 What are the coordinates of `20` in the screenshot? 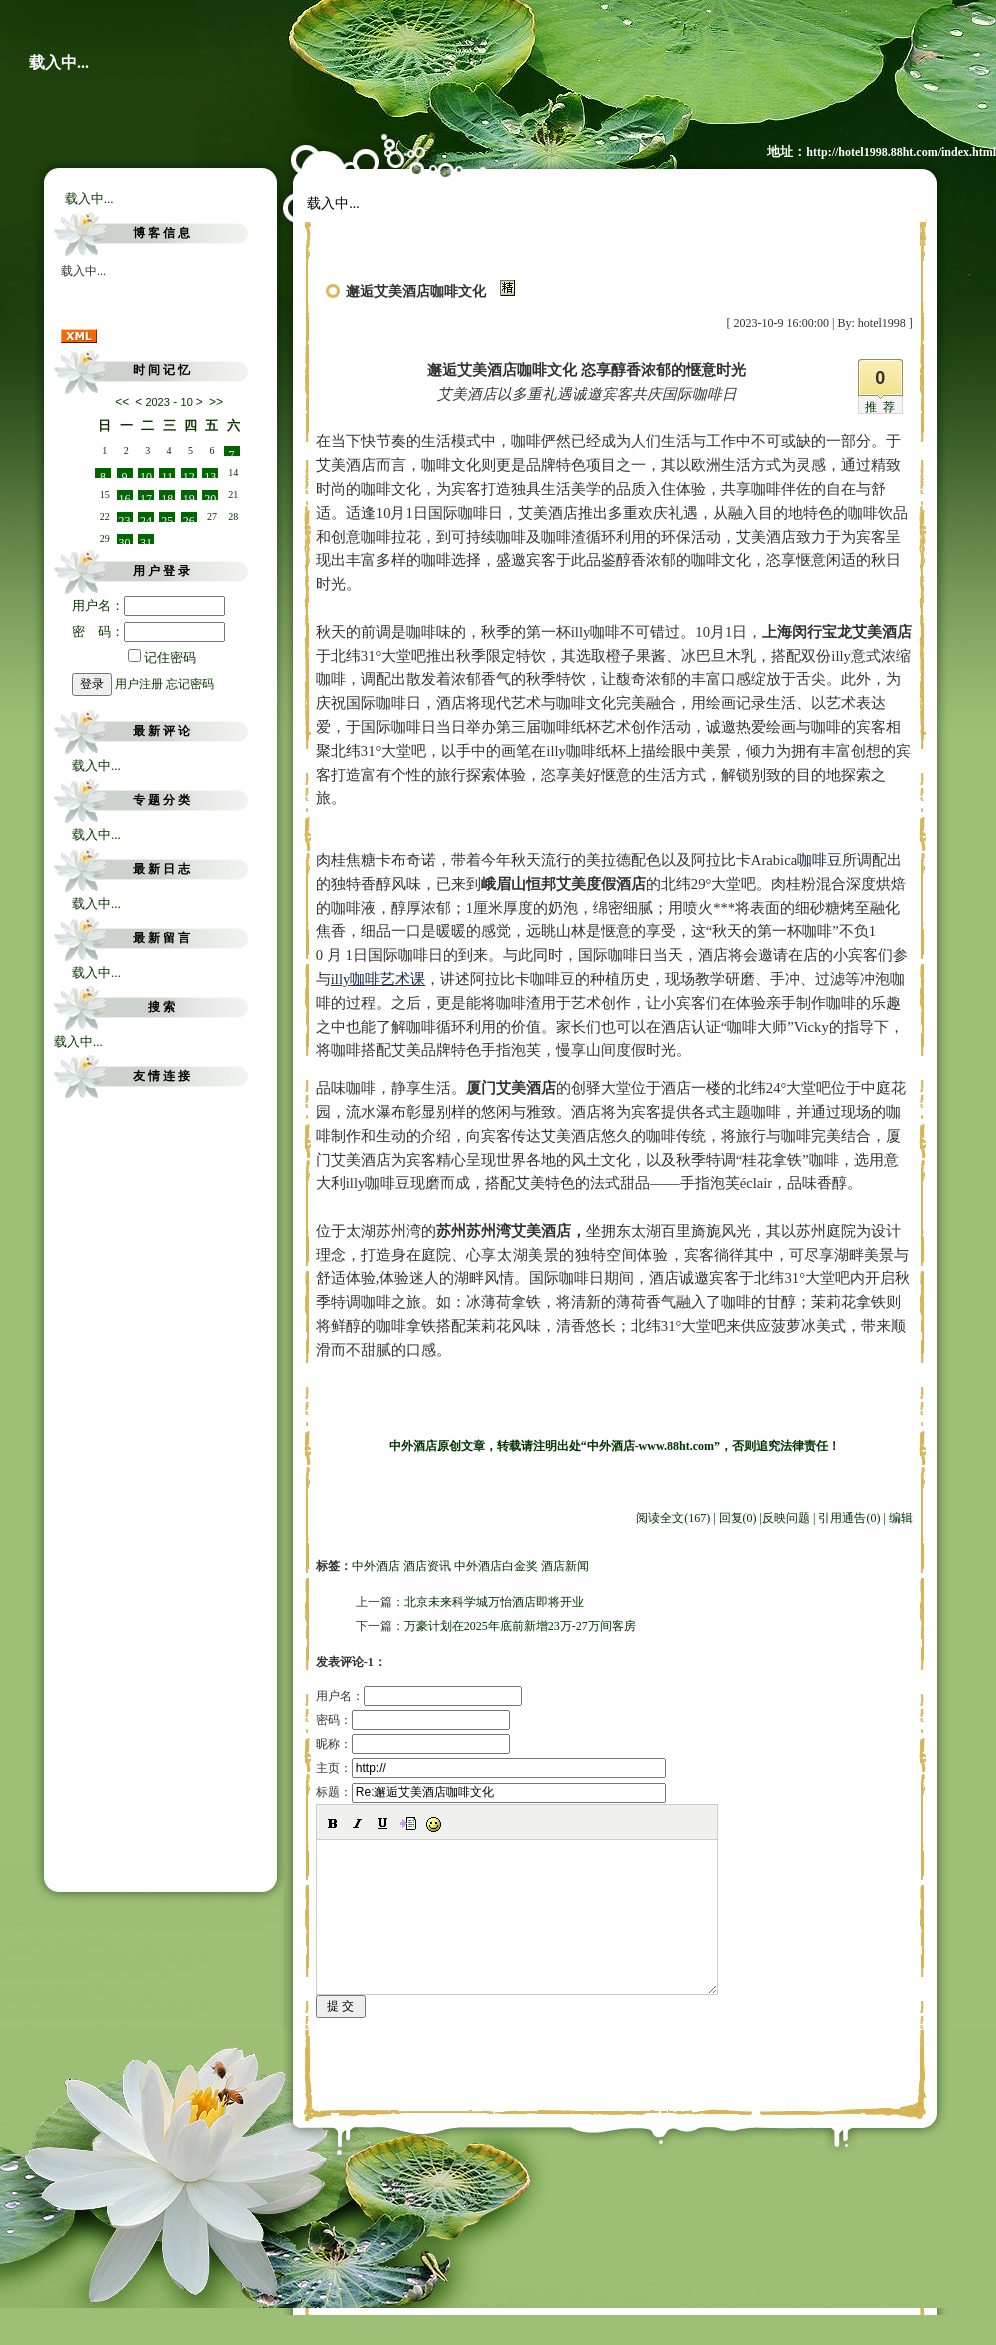 It's located at (210, 496).